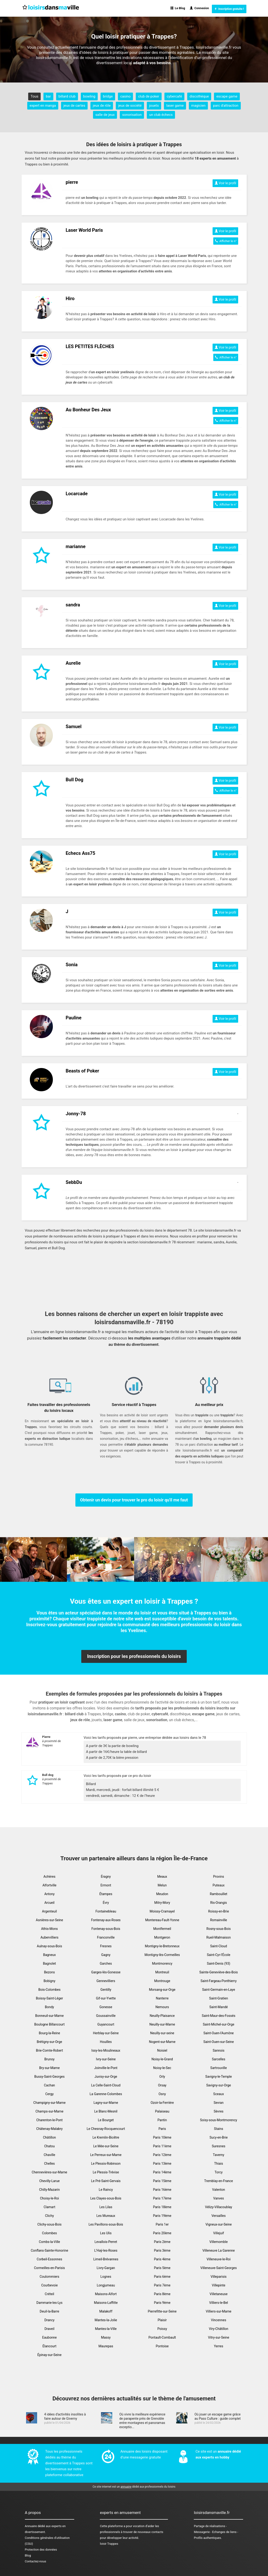 This screenshot has height=2576, width=268. What do you see at coordinates (162, 1972) in the screenshot?
I see `Montreuil` at bounding box center [162, 1972].